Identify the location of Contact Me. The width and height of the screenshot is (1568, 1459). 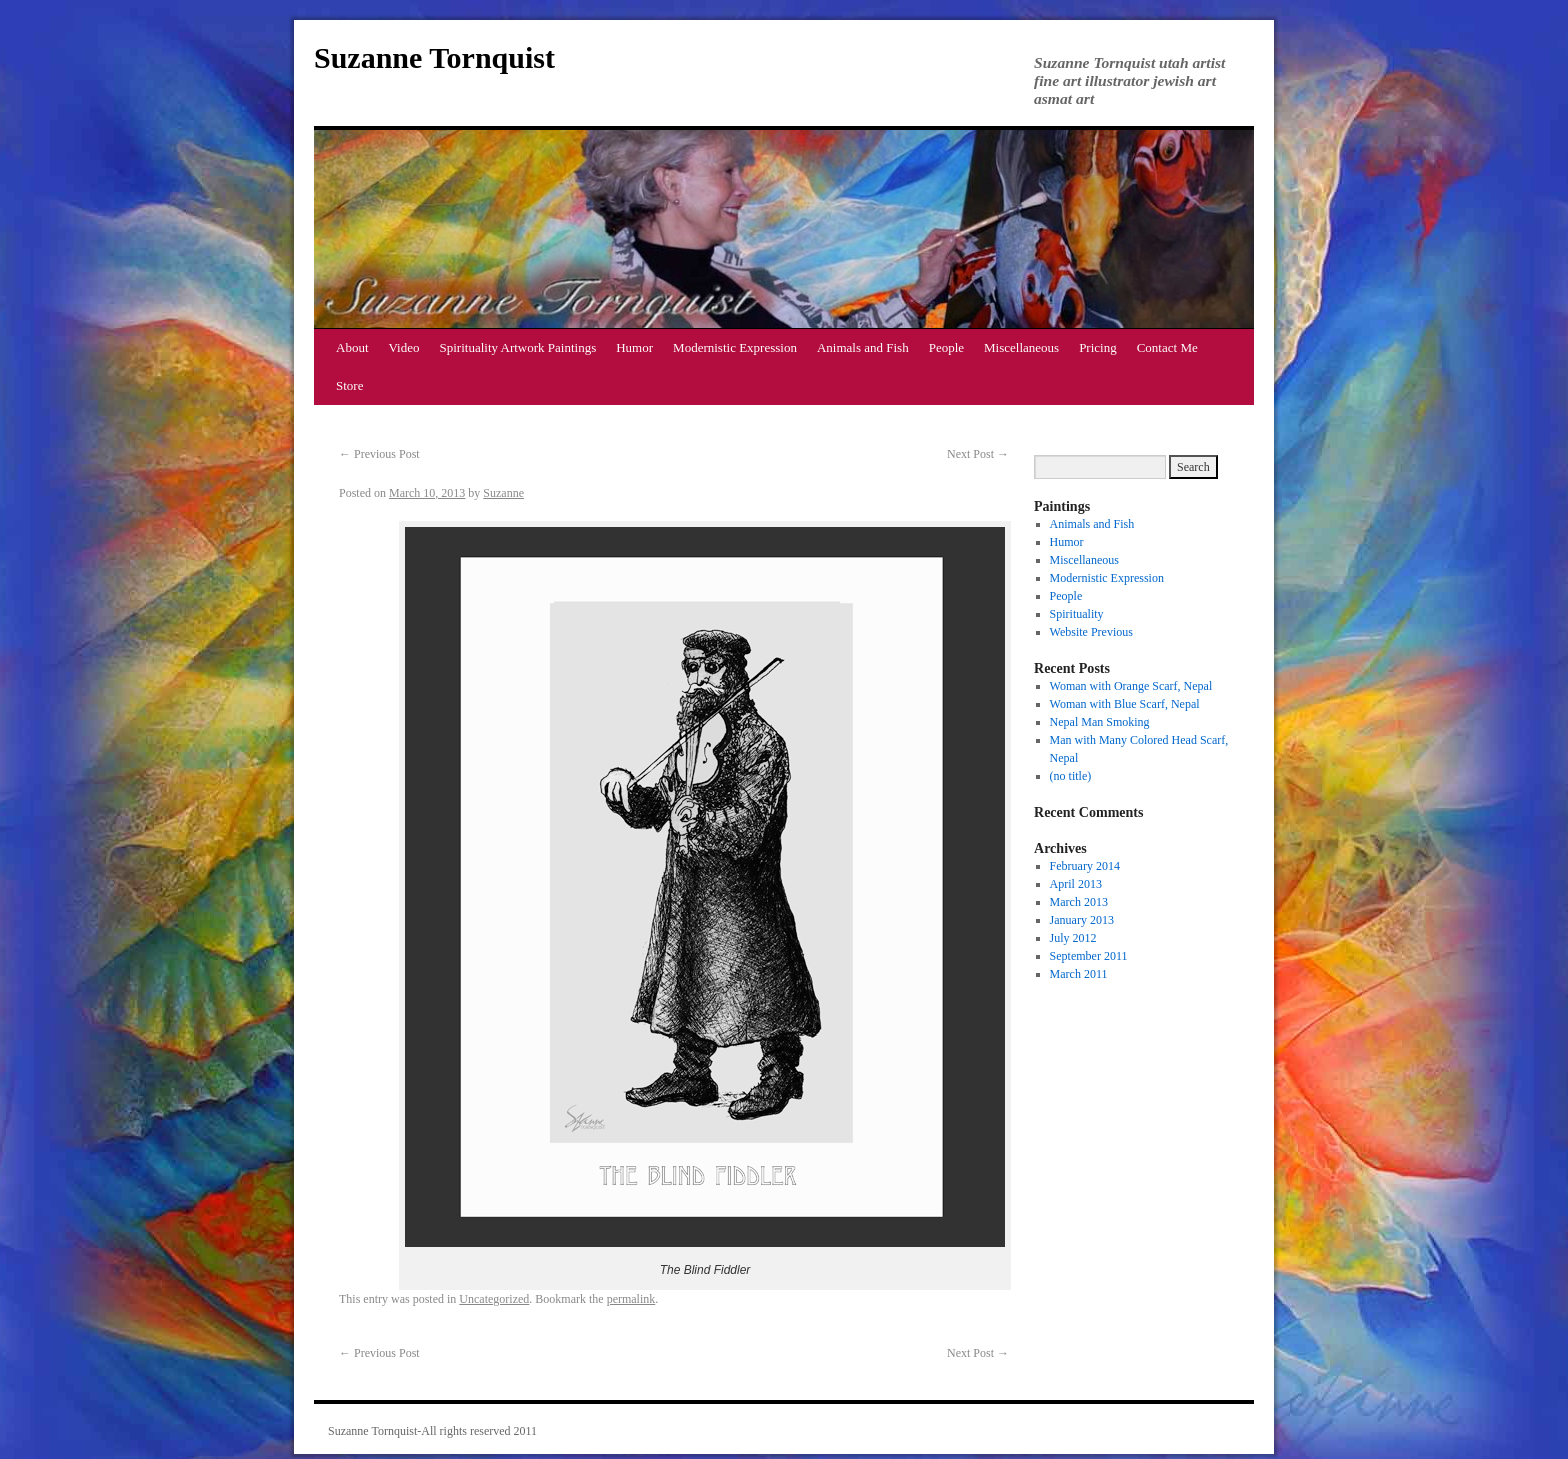
(1167, 347).